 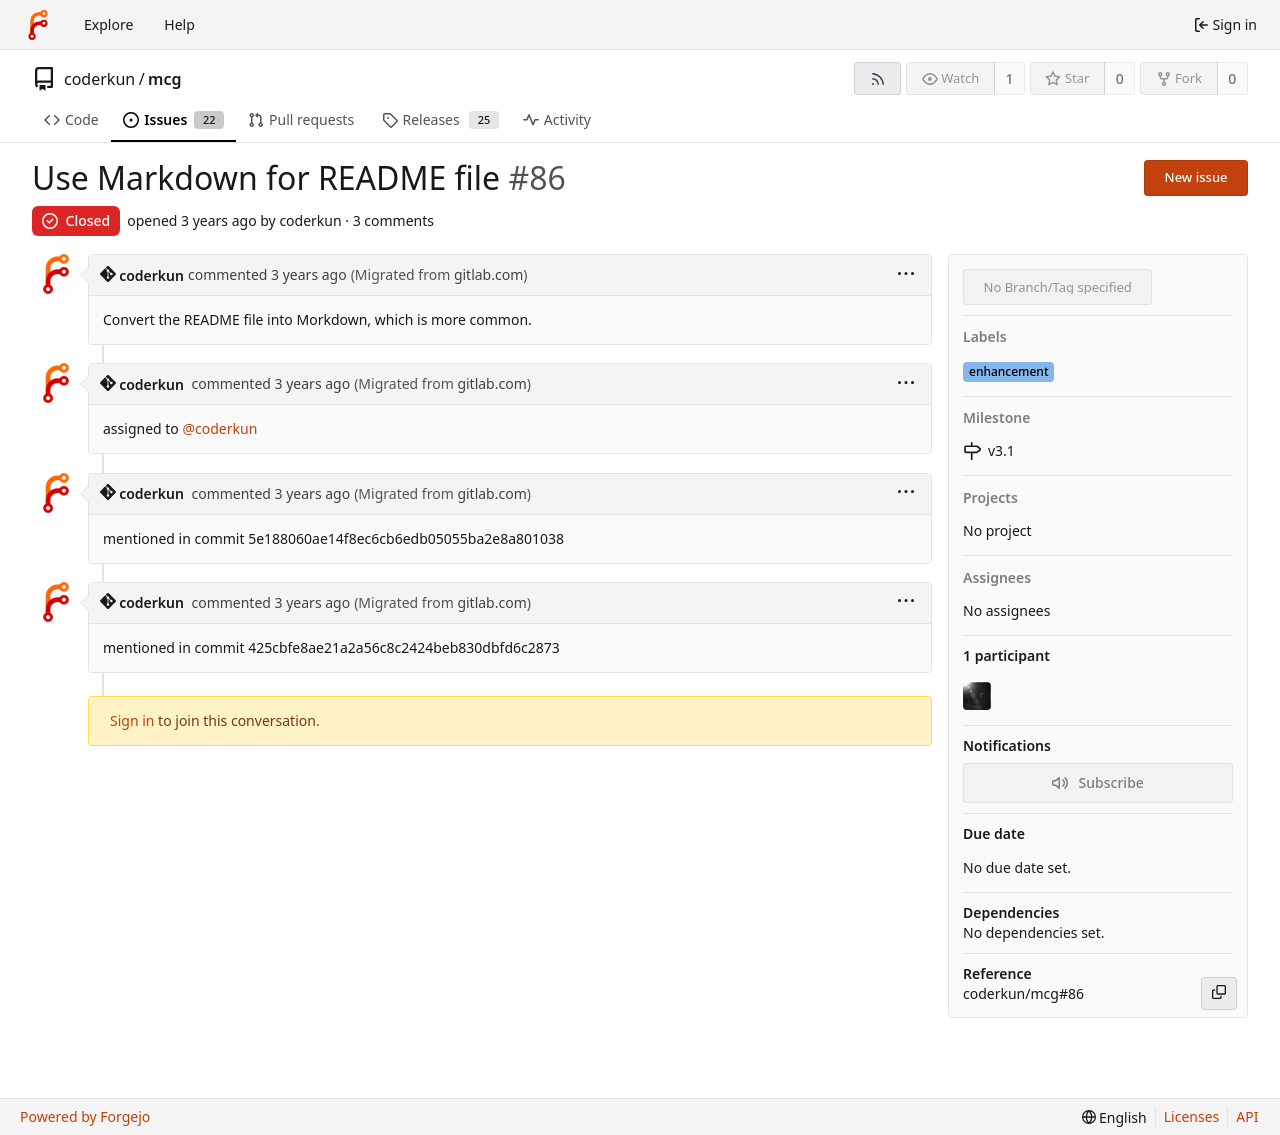 What do you see at coordinates (132, 720) in the screenshot?
I see `Sign in` at bounding box center [132, 720].